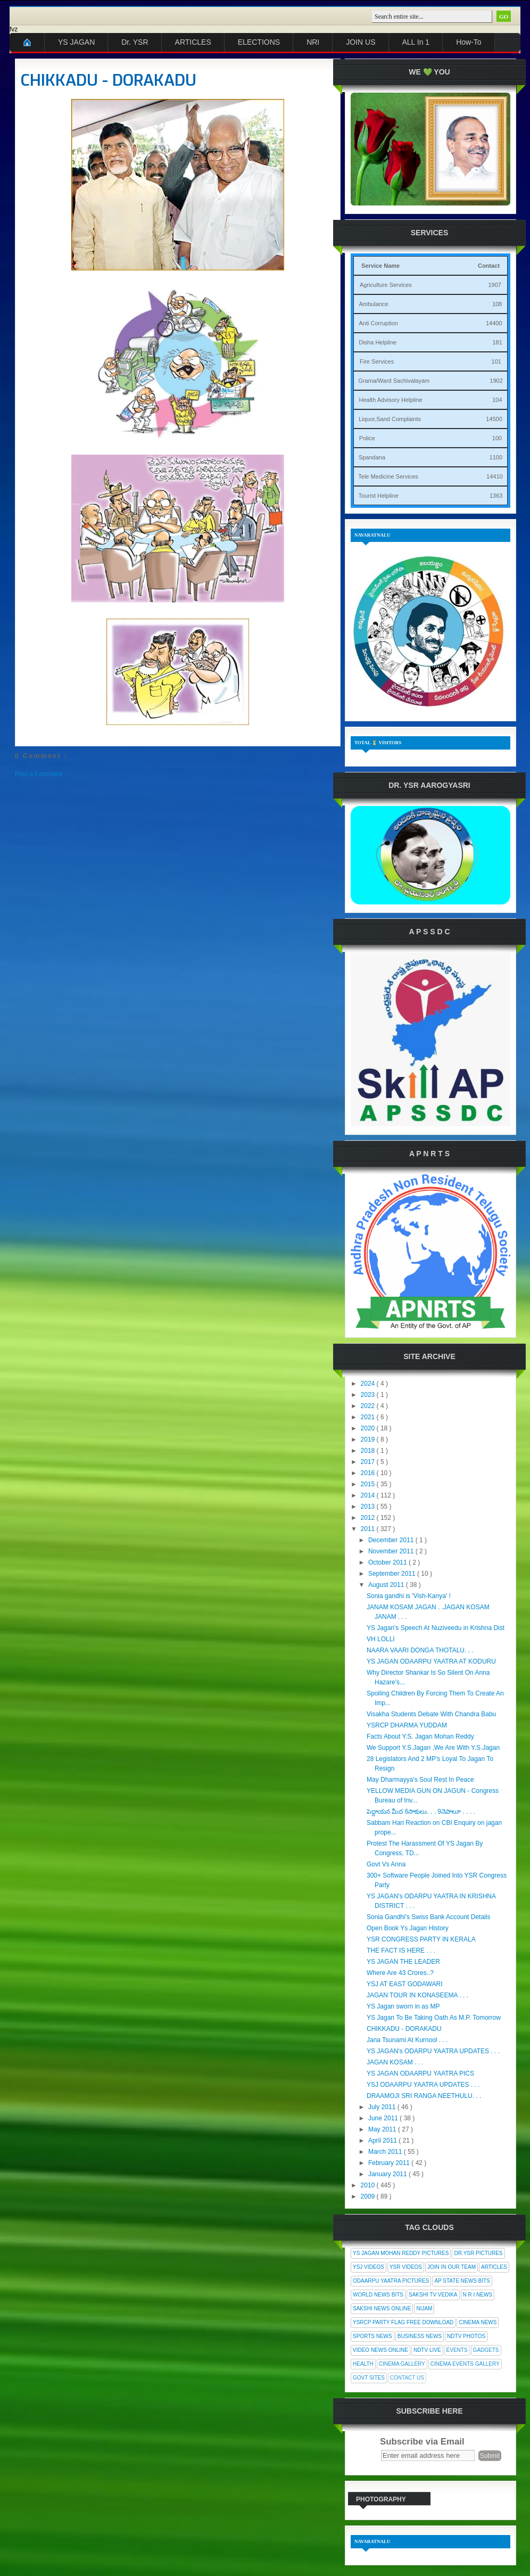 Image resolution: width=530 pixels, height=2576 pixels. What do you see at coordinates (369, 1394) in the screenshot?
I see `2023` at bounding box center [369, 1394].